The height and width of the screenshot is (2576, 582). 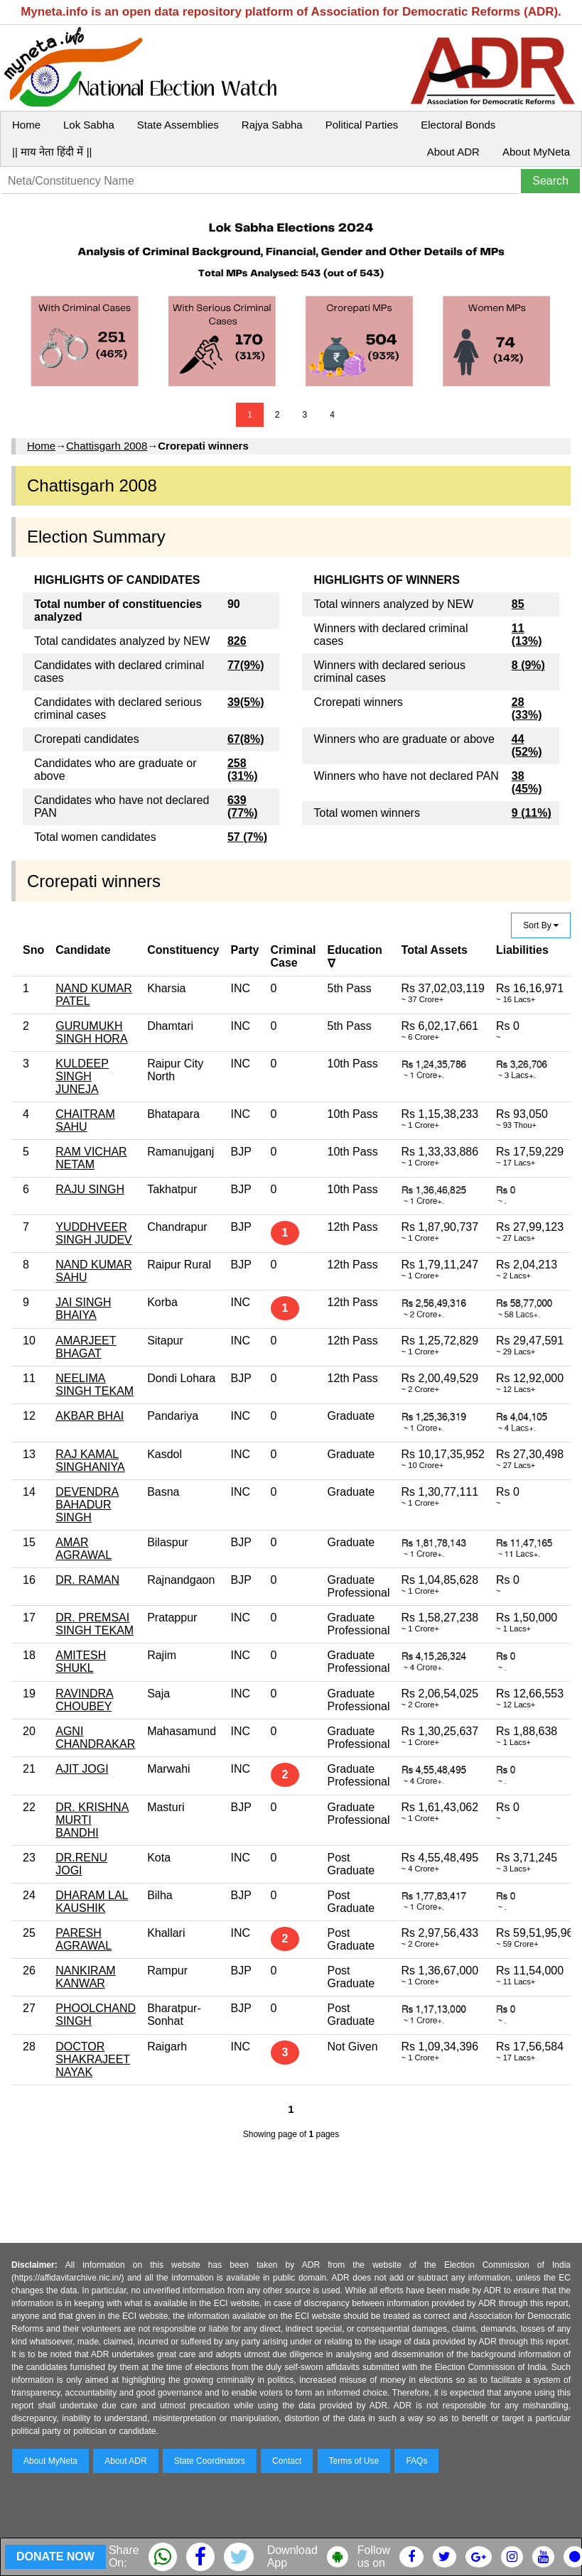 I want to click on Home, so click(x=26, y=125).